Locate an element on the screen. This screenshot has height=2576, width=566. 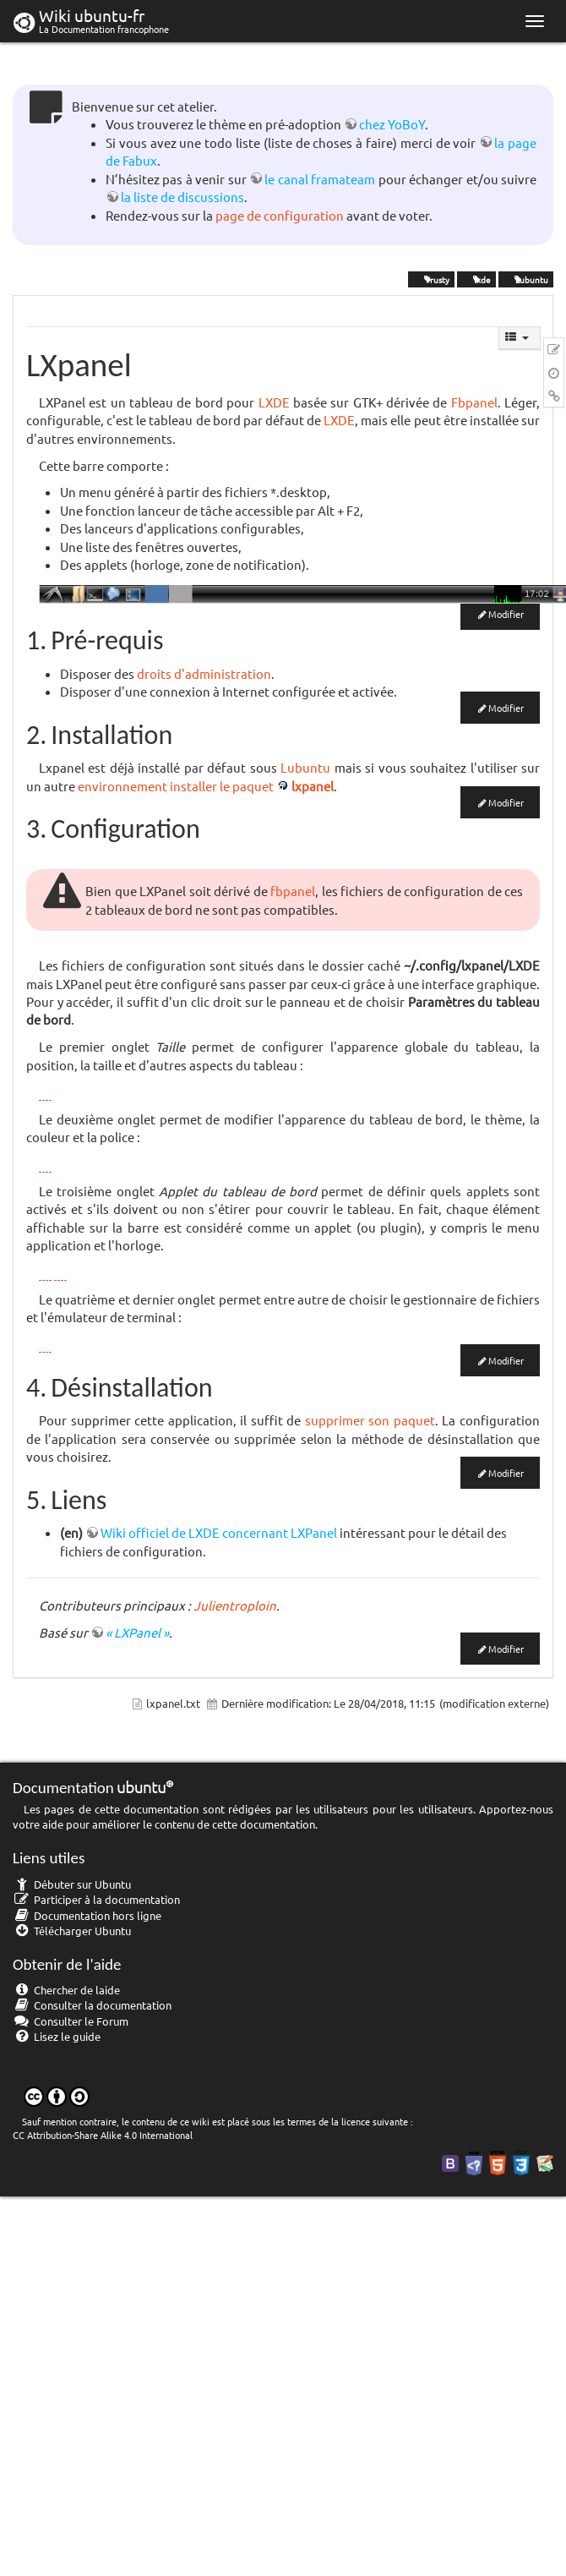
Fbpanel is located at coordinates (474, 402).